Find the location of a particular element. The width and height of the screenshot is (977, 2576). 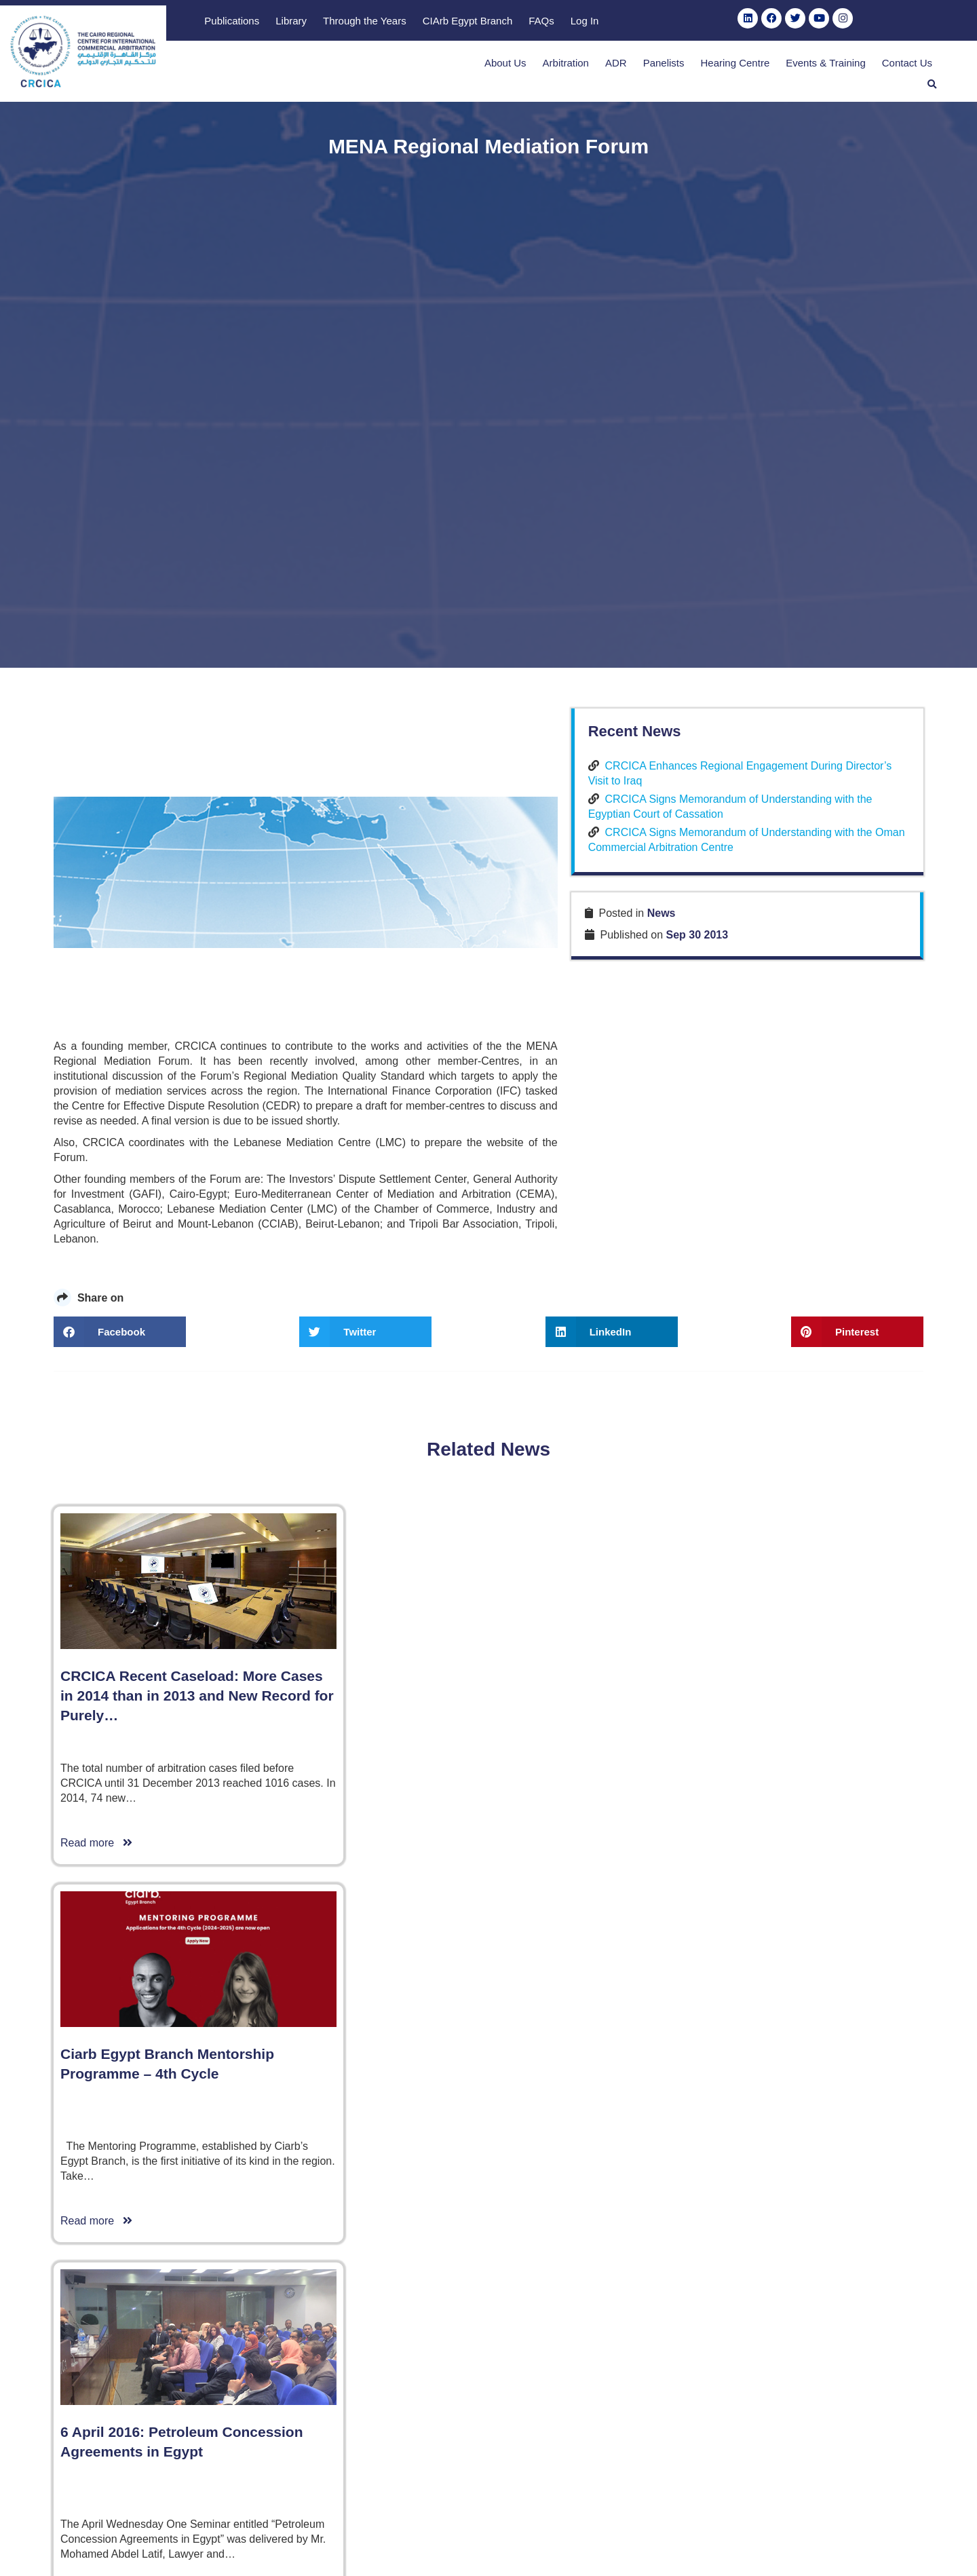

CRCICA Signs Memorandum of Understanding with the Oman Commercial Arbitration Centre is located at coordinates (801, 1350).